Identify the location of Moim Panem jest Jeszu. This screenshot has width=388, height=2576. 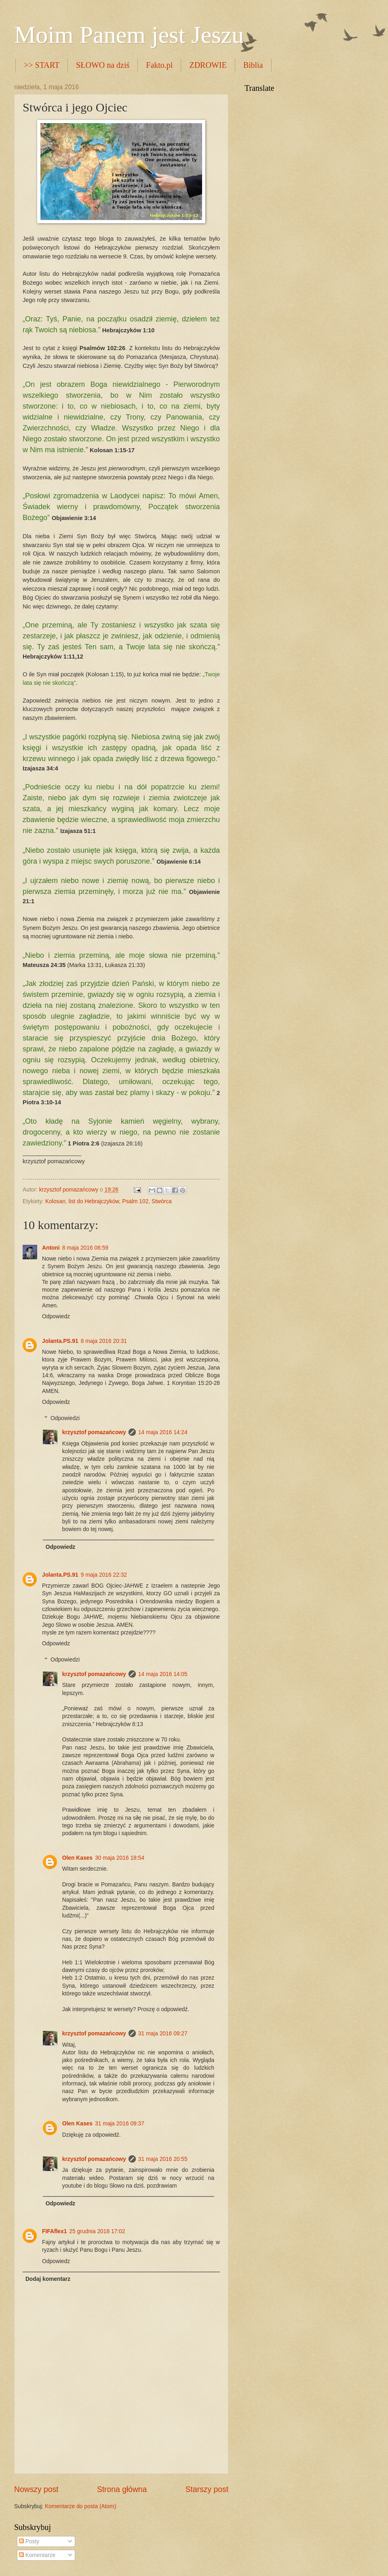
(129, 34).